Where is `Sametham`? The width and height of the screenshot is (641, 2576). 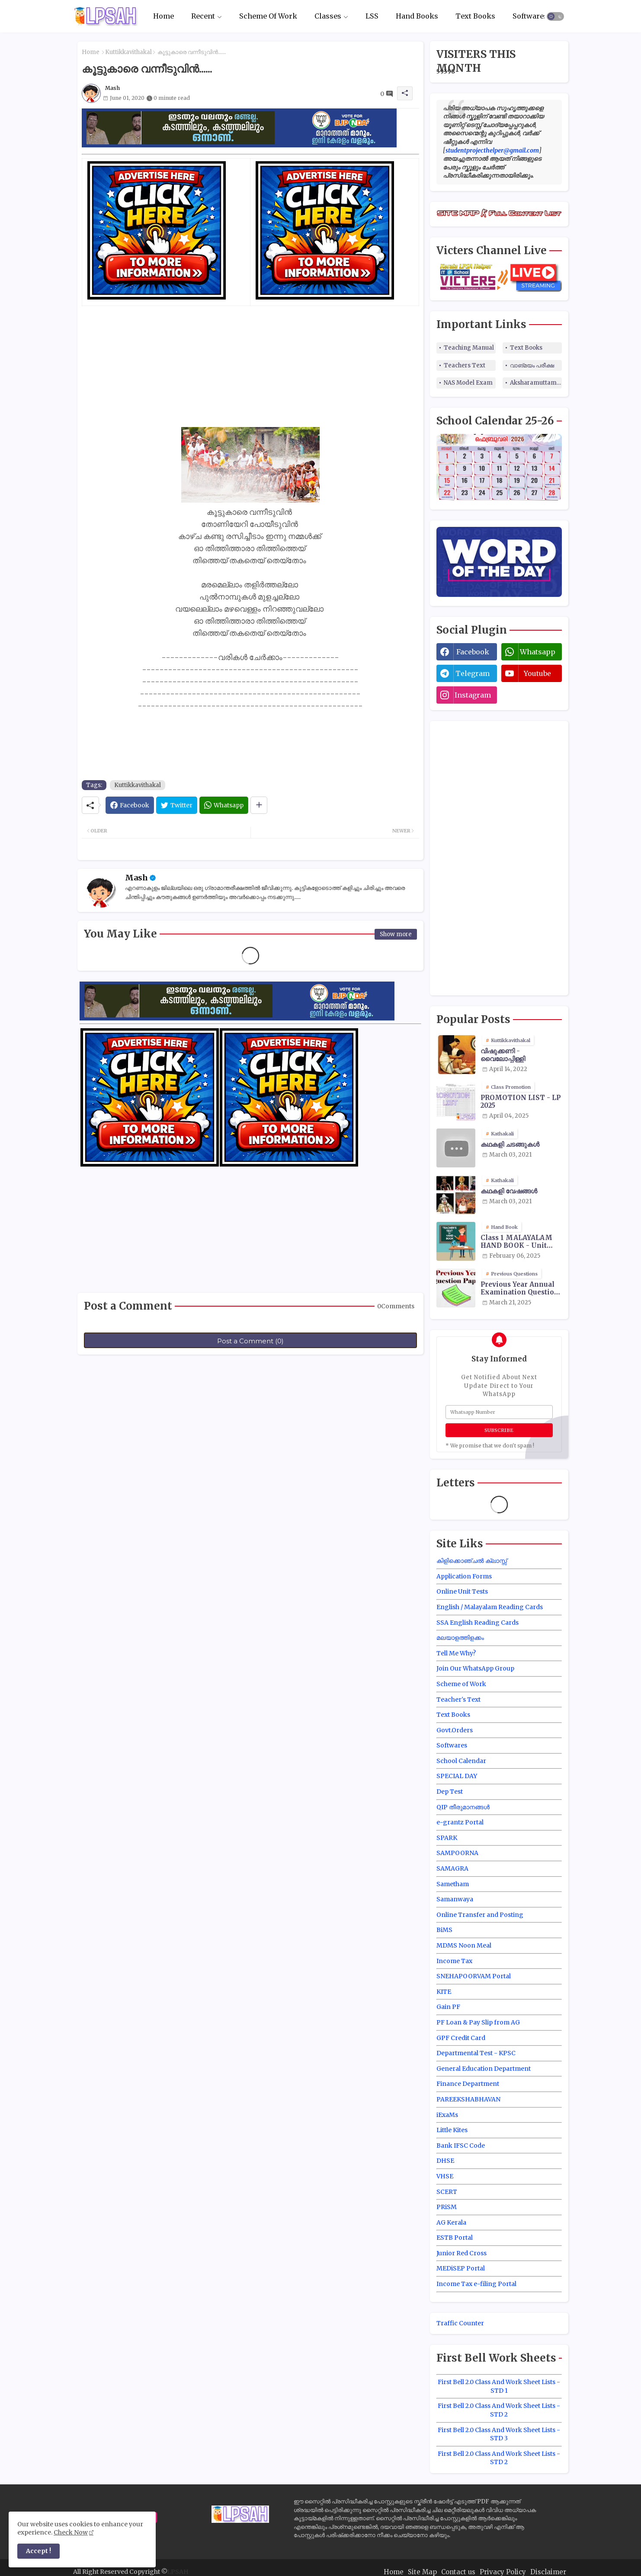 Sametham is located at coordinates (452, 1884).